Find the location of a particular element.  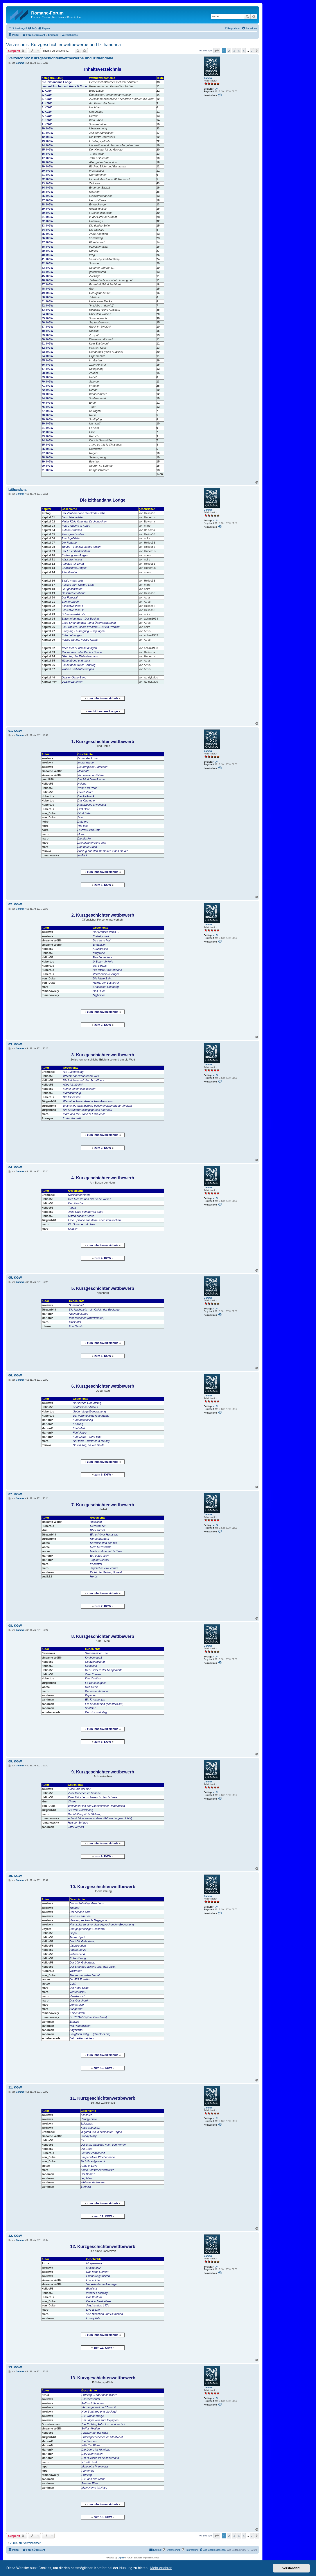

09. KGW is located at coordinates (15, 1761).